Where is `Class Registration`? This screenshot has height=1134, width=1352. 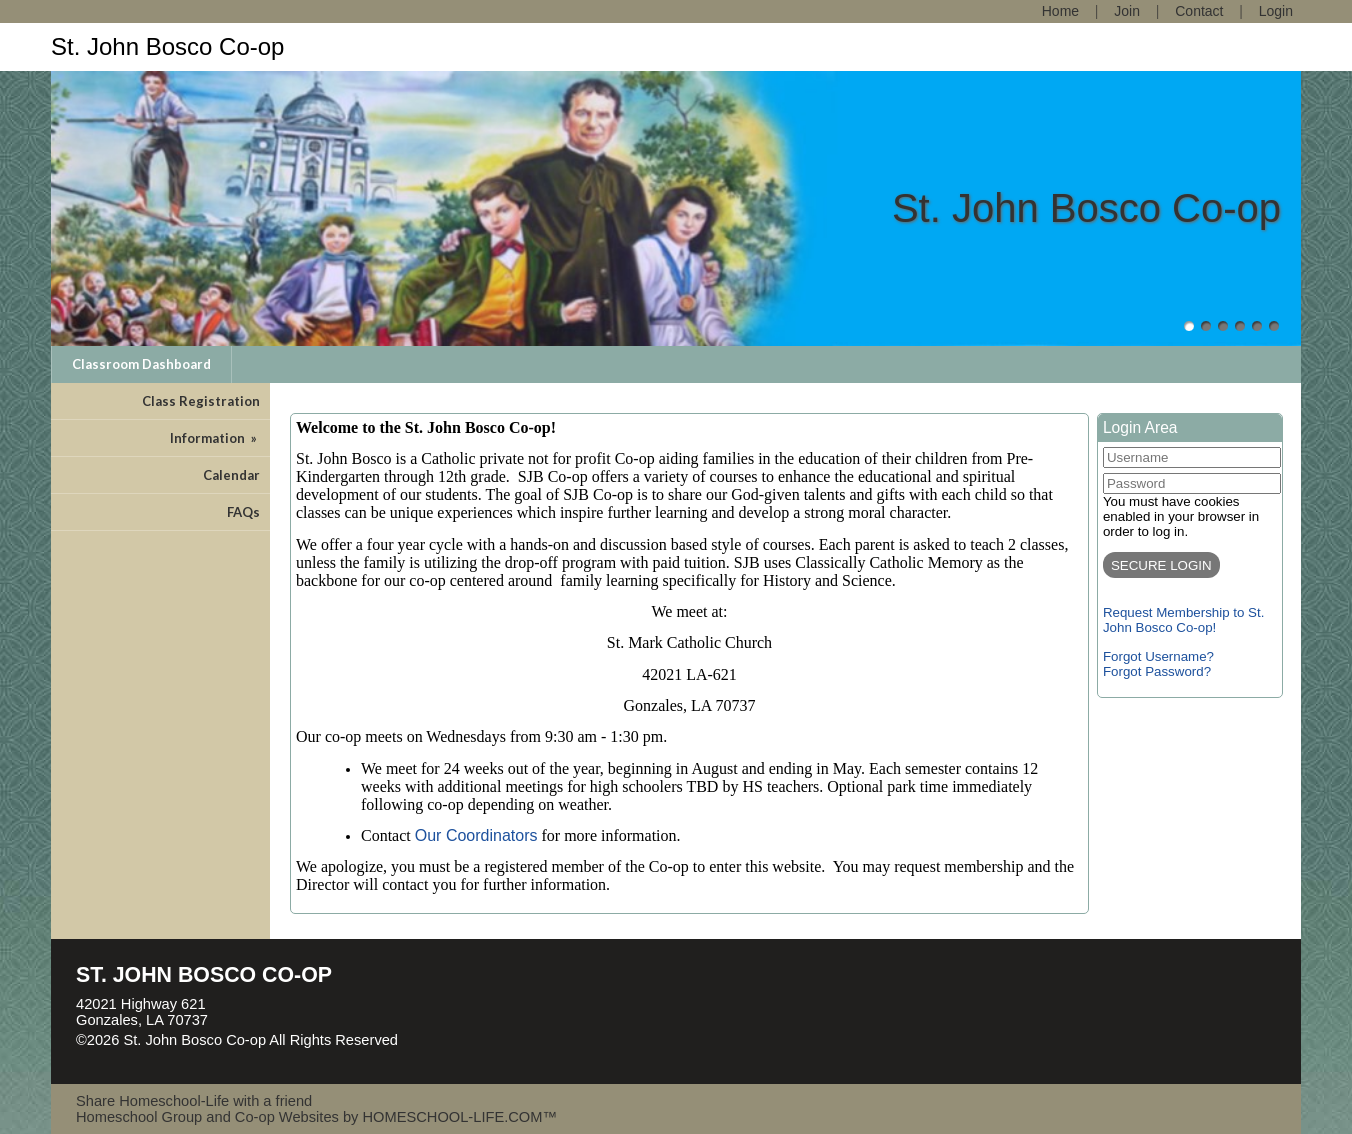 Class Registration is located at coordinates (201, 401).